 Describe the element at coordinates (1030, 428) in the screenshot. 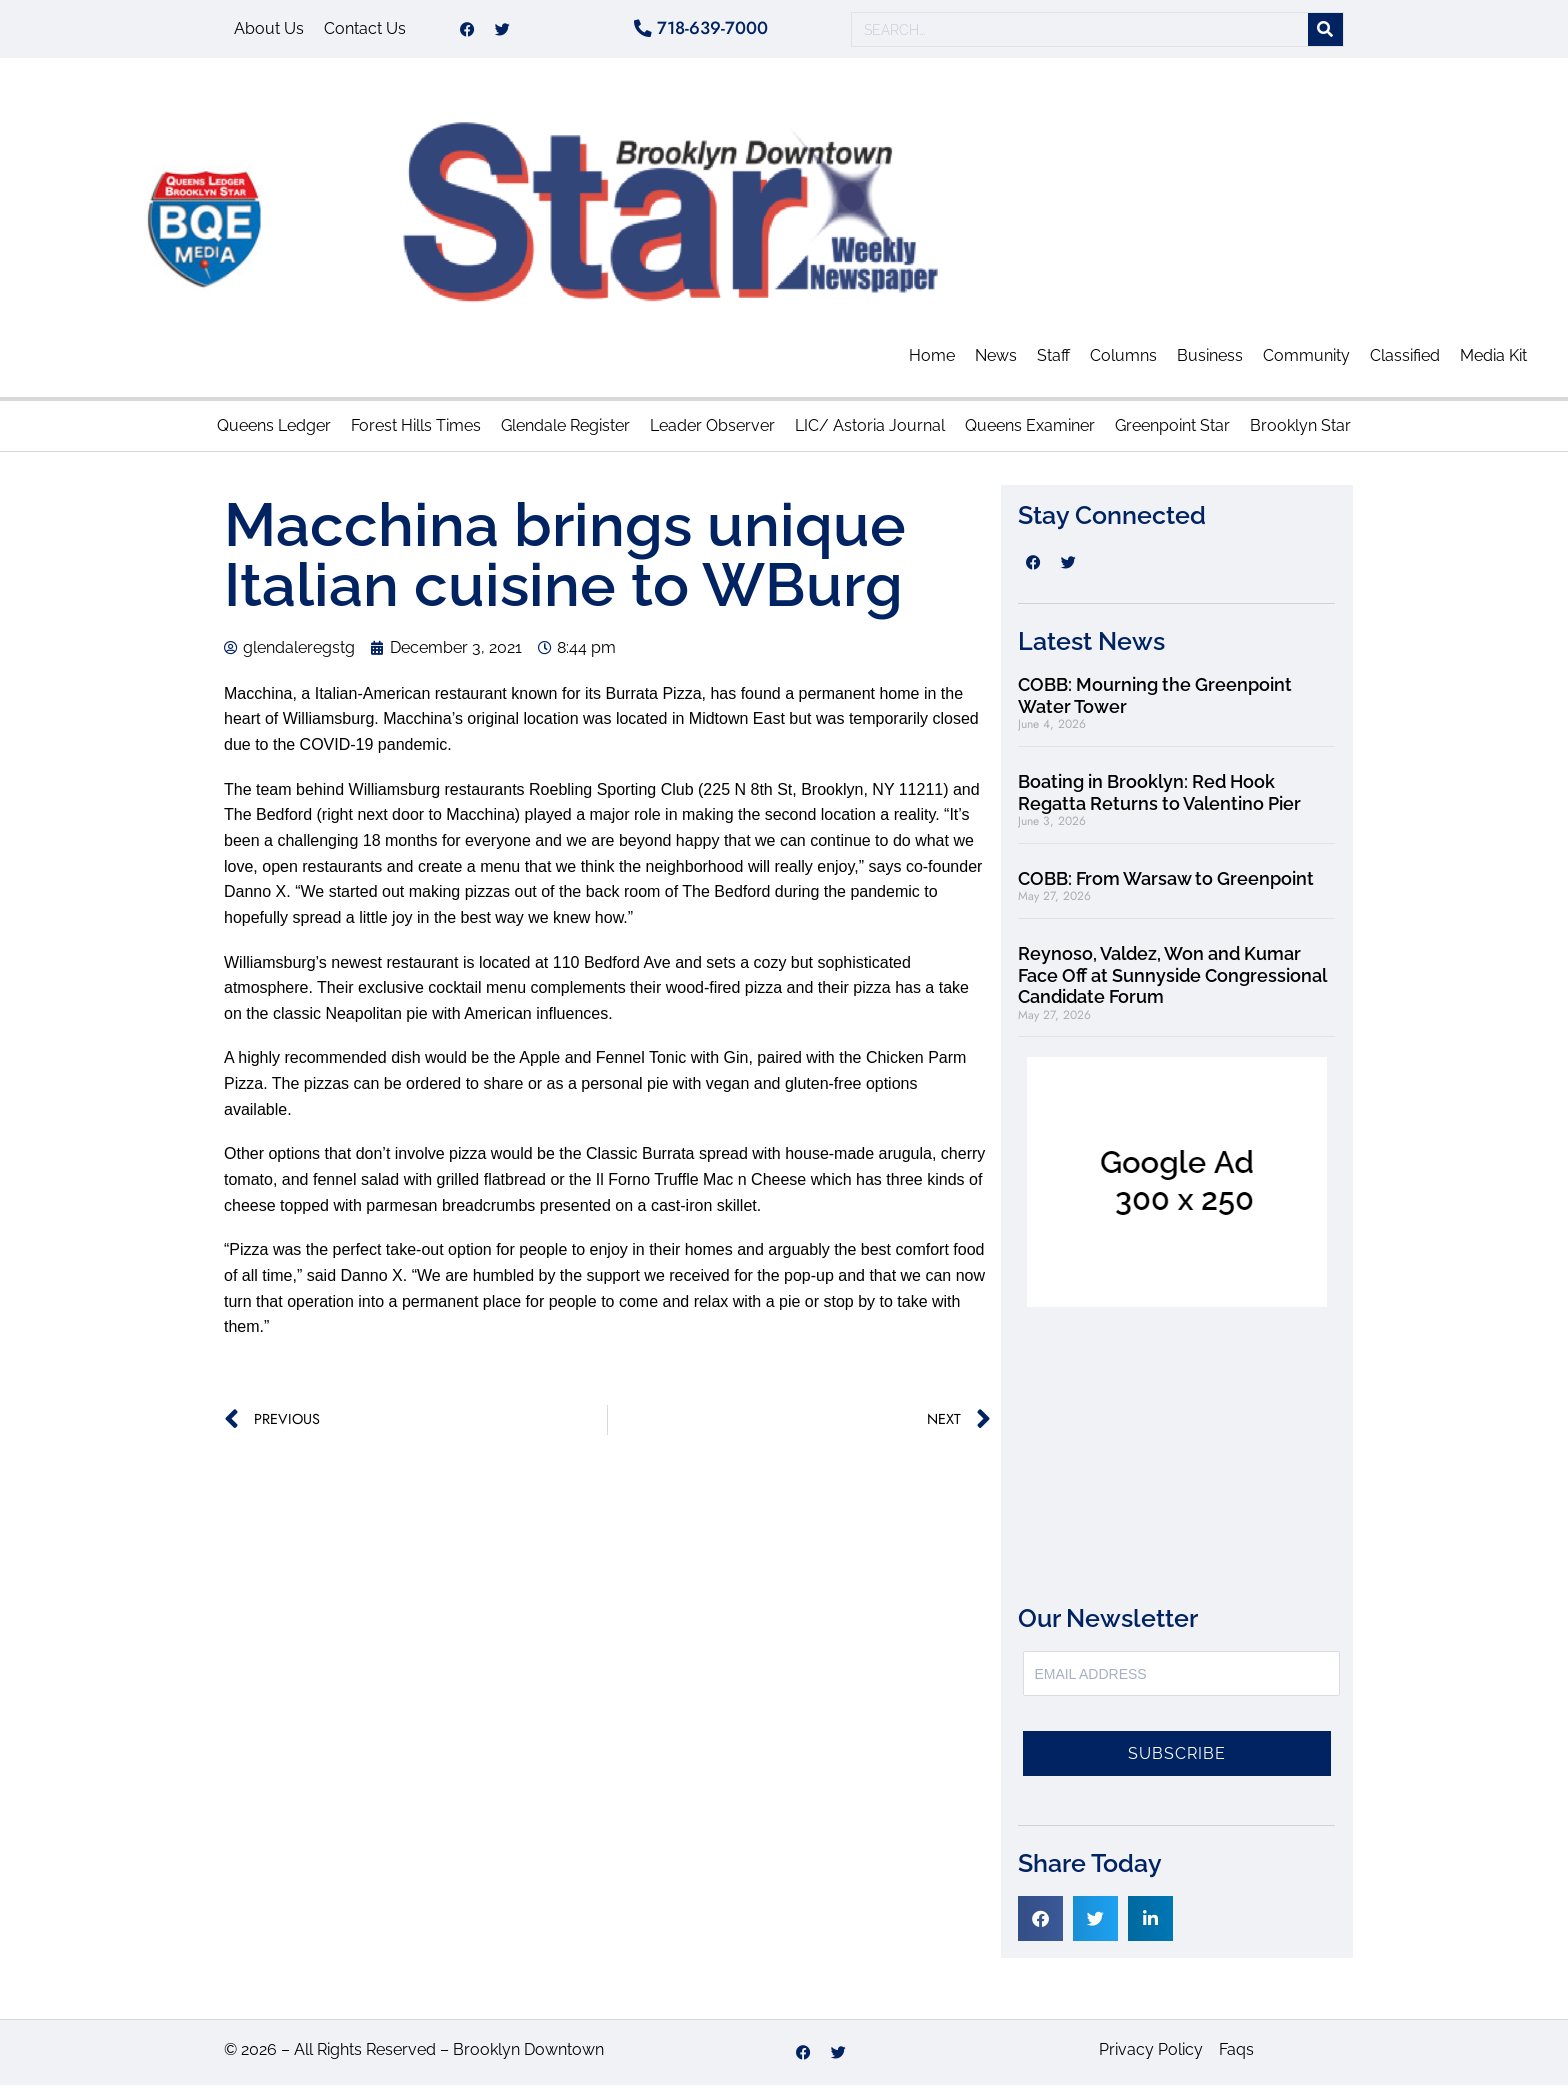

I see `Queens Examiner` at that location.